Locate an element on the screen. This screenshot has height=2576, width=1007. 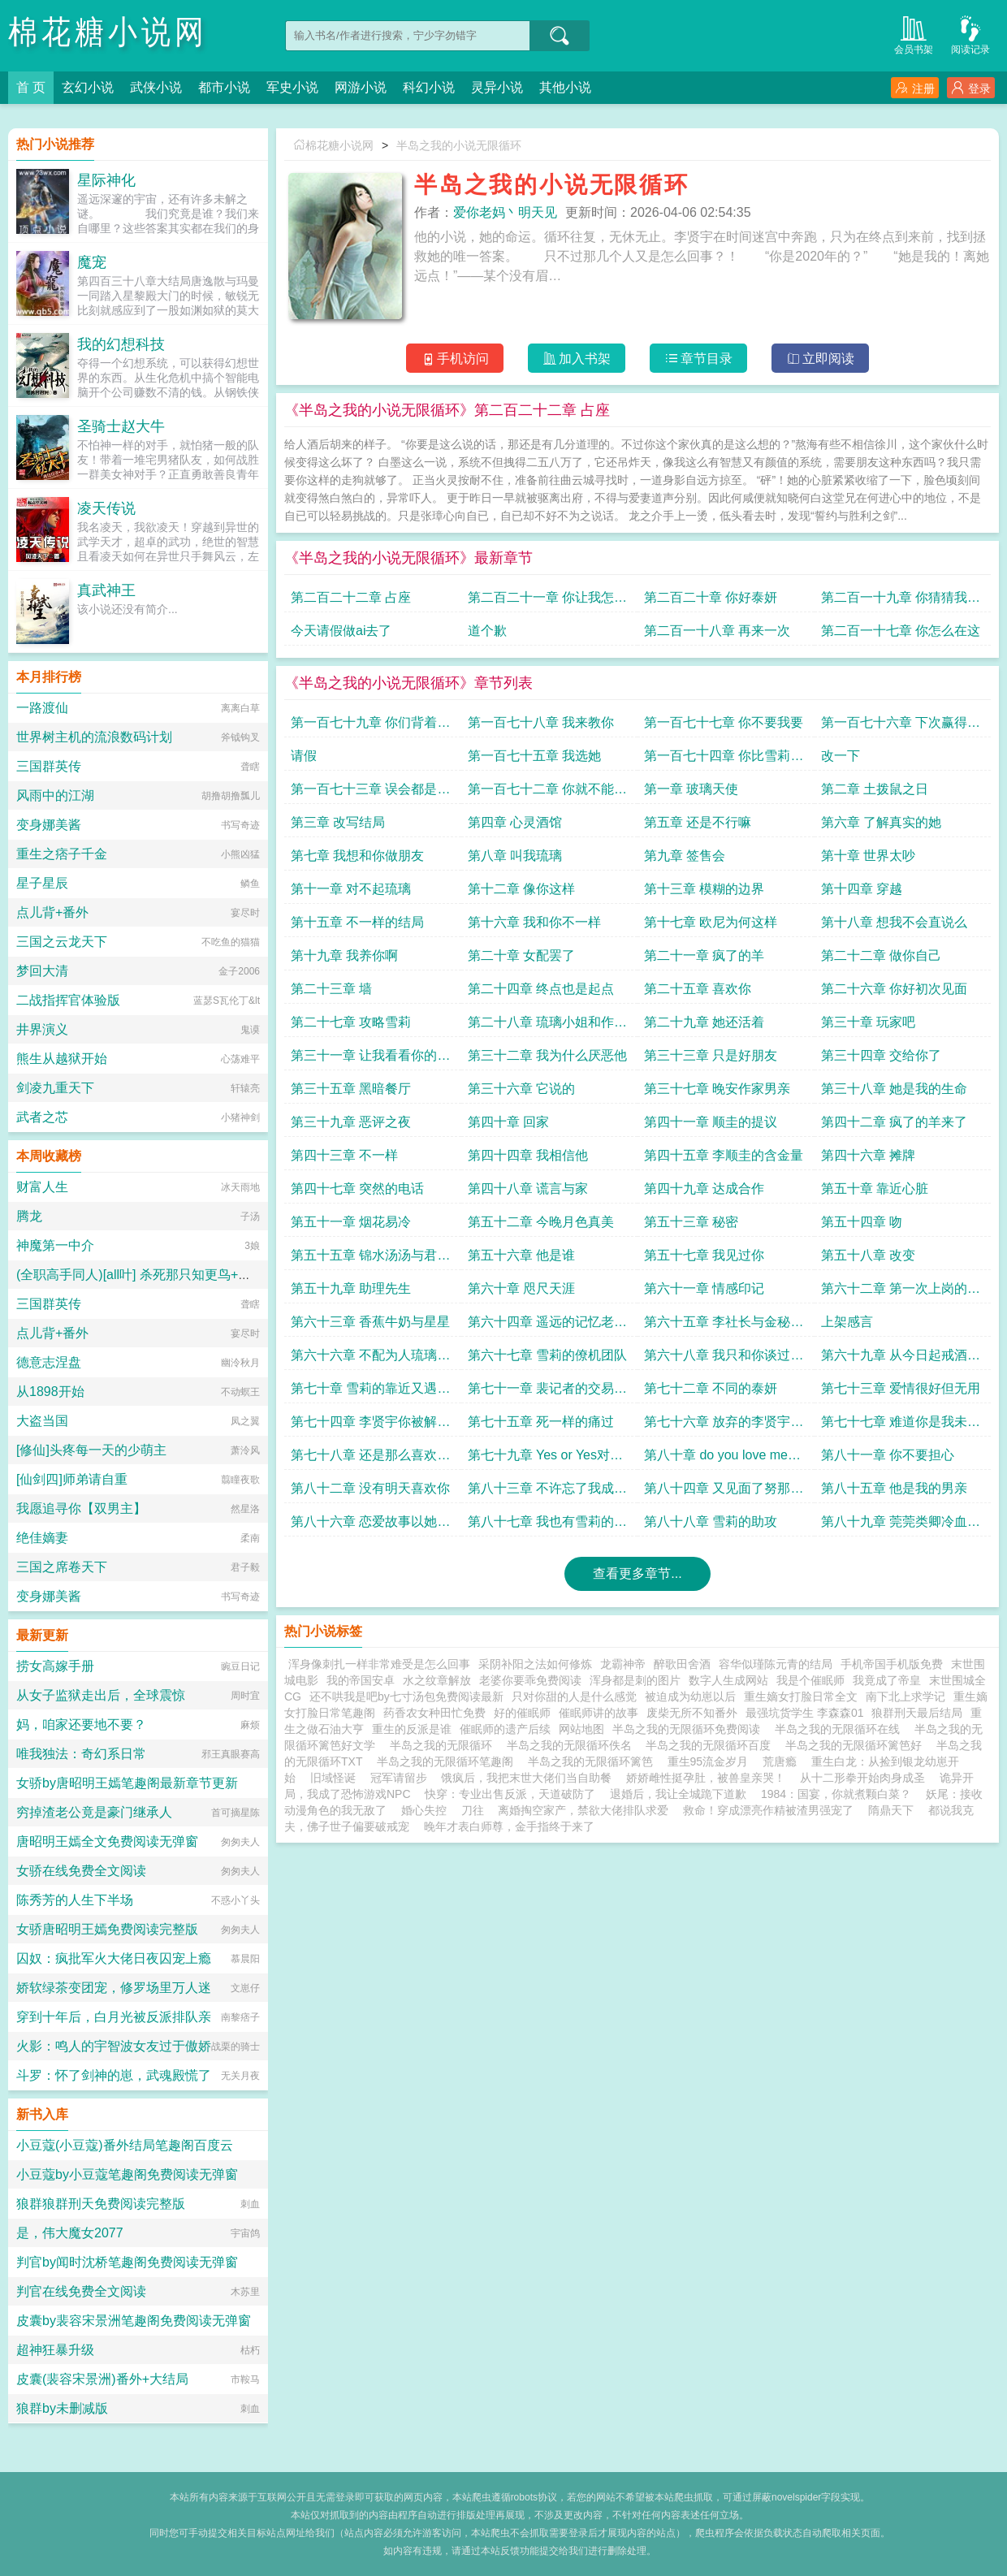
第二十五章 喜欢你 is located at coordinates (697, 989).